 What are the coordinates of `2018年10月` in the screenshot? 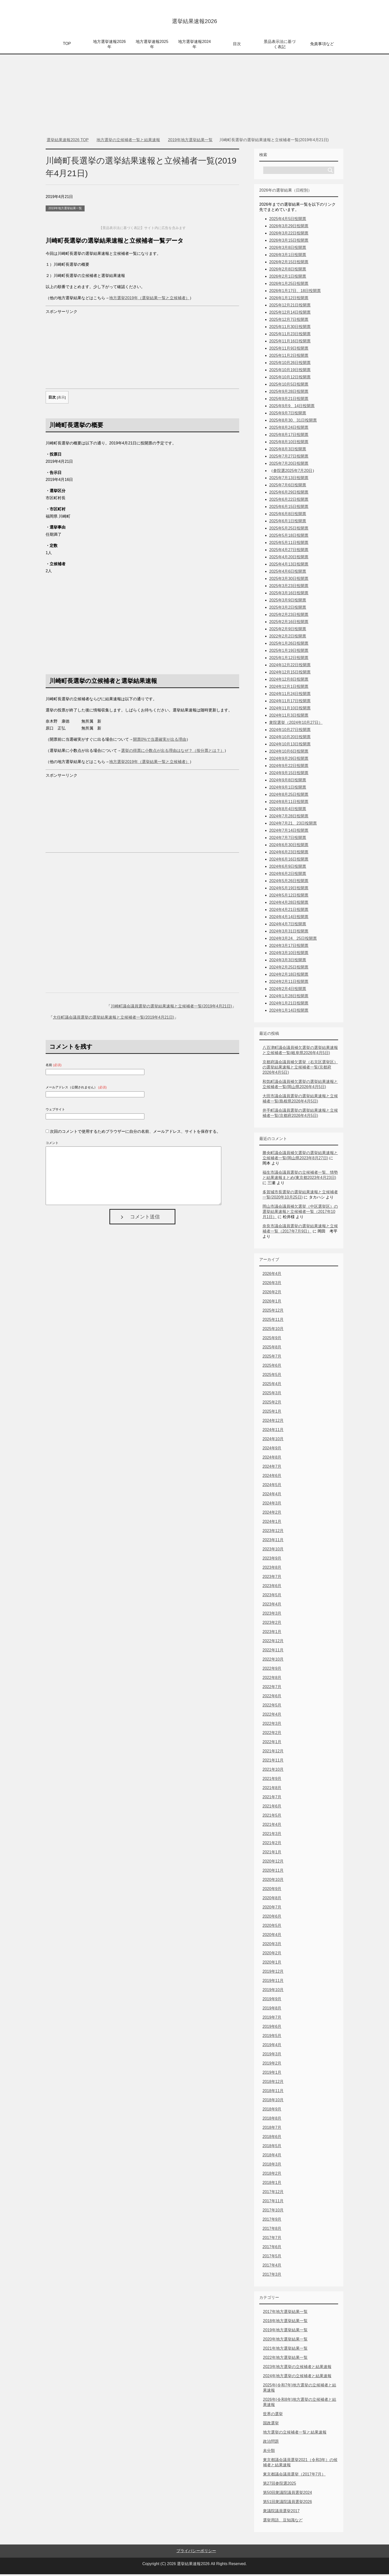 It's located at (273, 2102).